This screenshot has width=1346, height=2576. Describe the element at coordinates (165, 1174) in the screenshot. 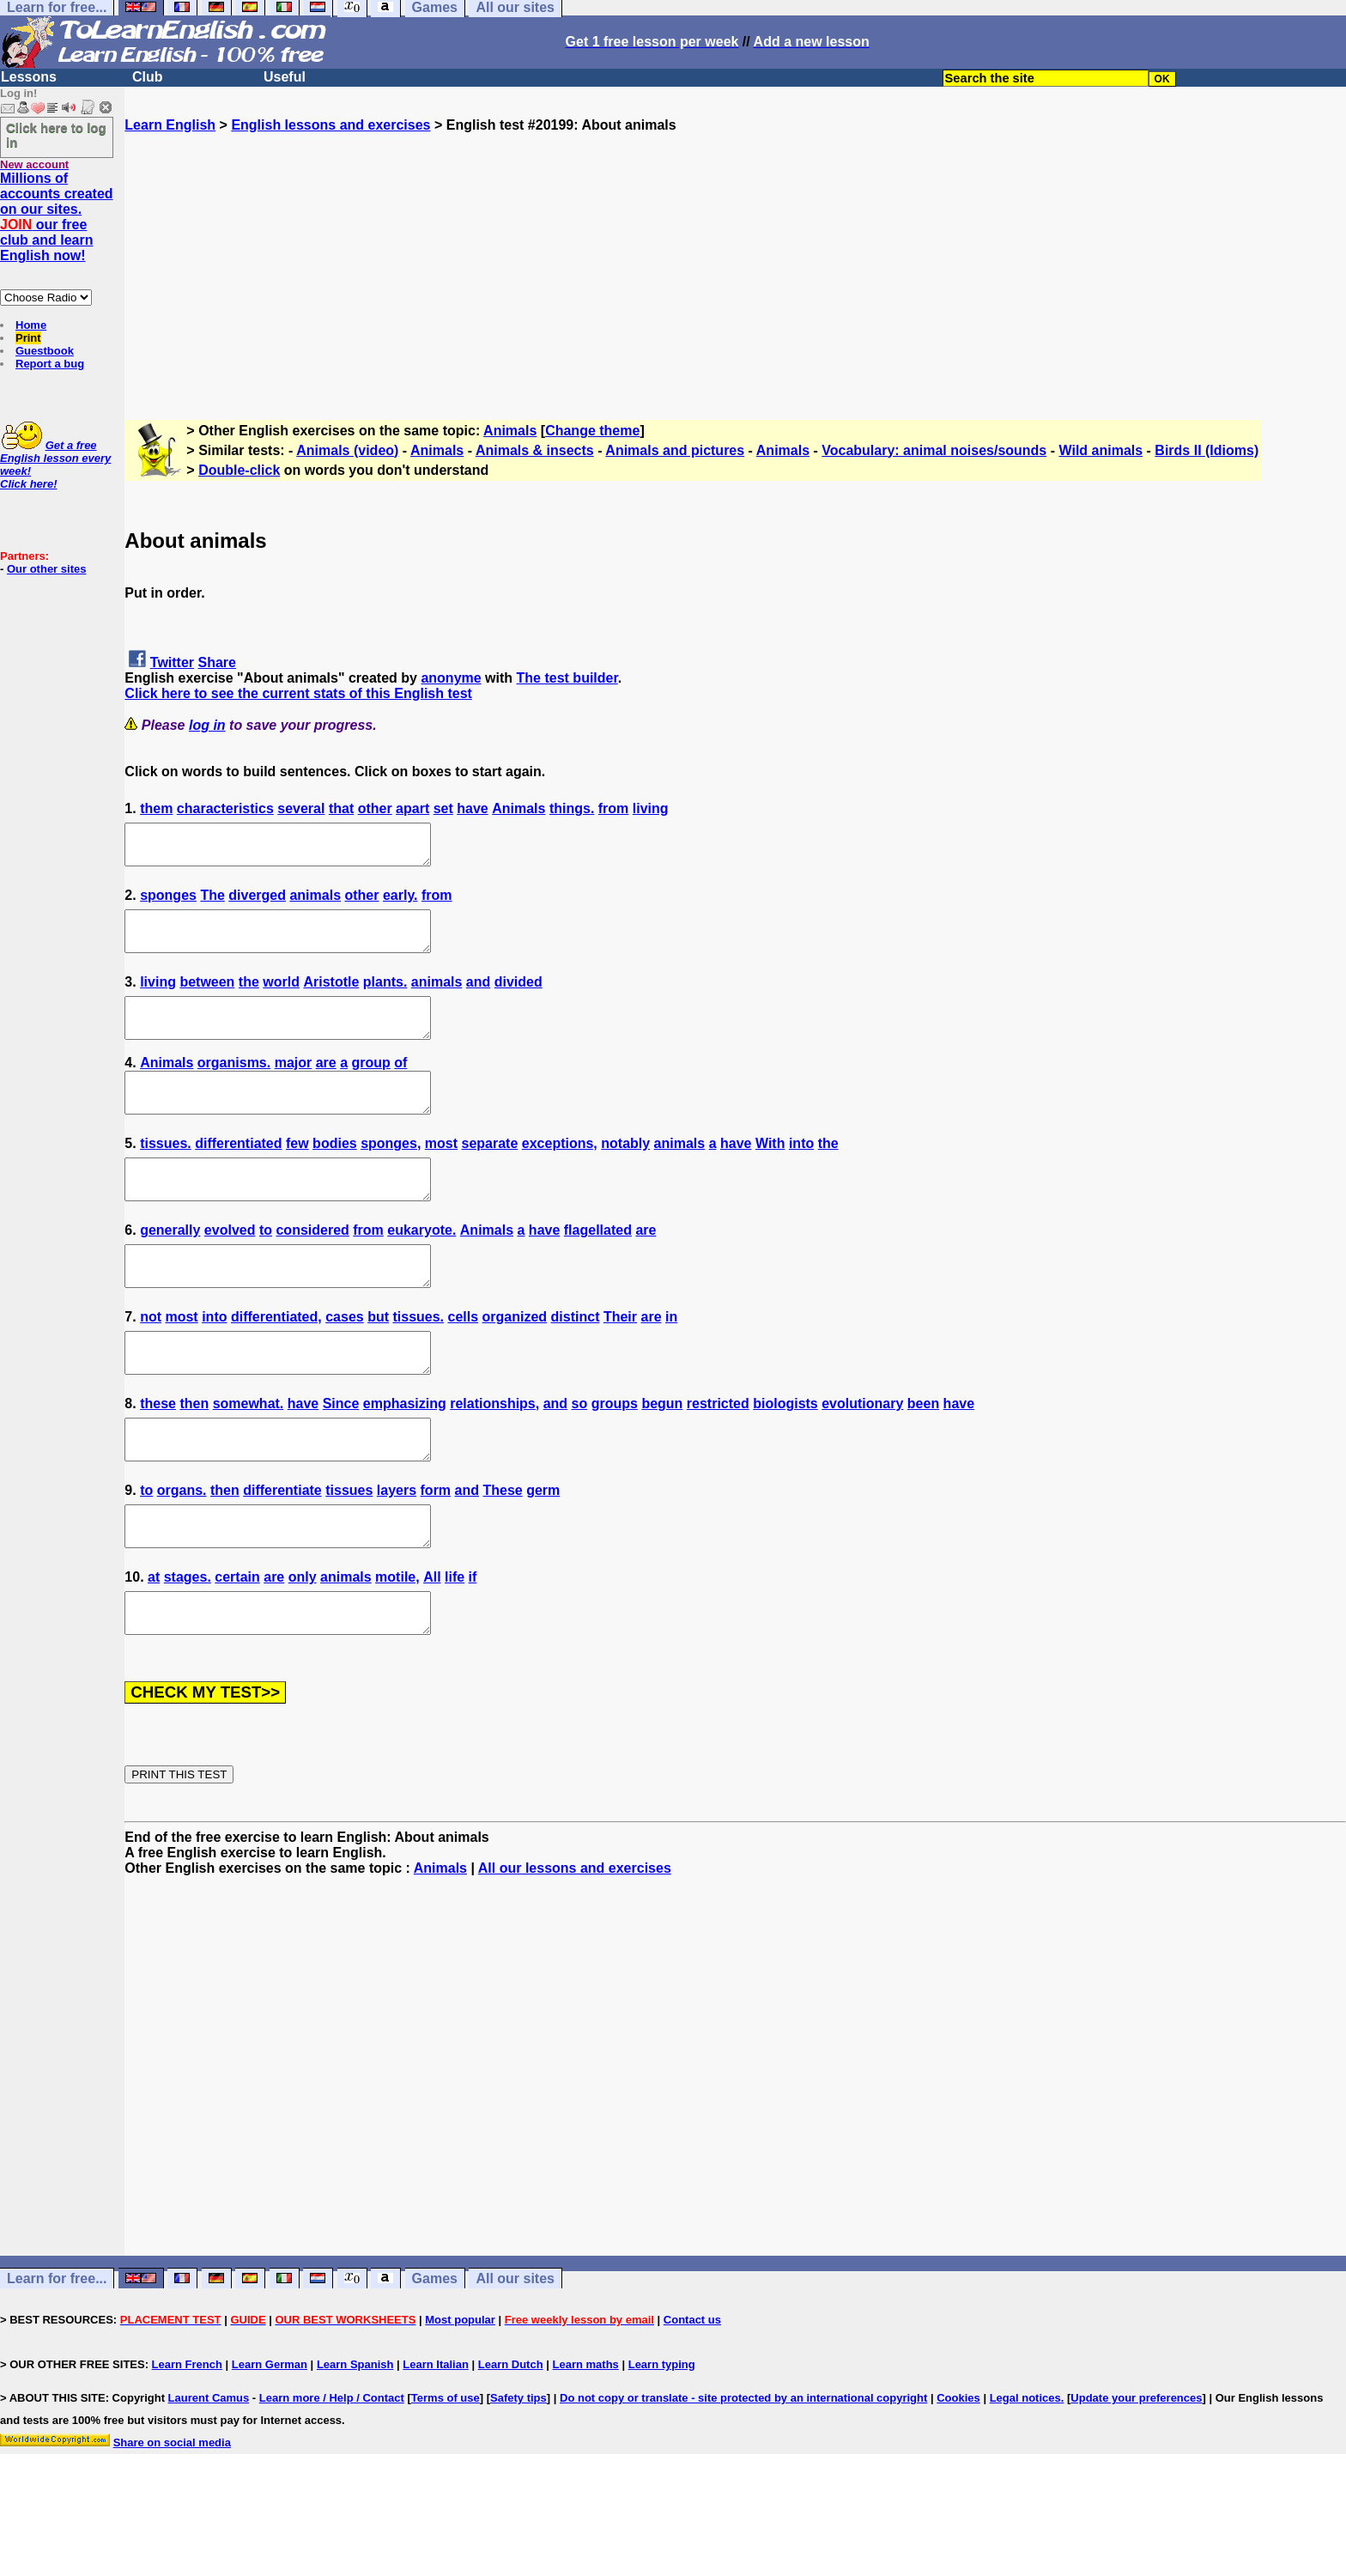

I see `tissues.` at that location.